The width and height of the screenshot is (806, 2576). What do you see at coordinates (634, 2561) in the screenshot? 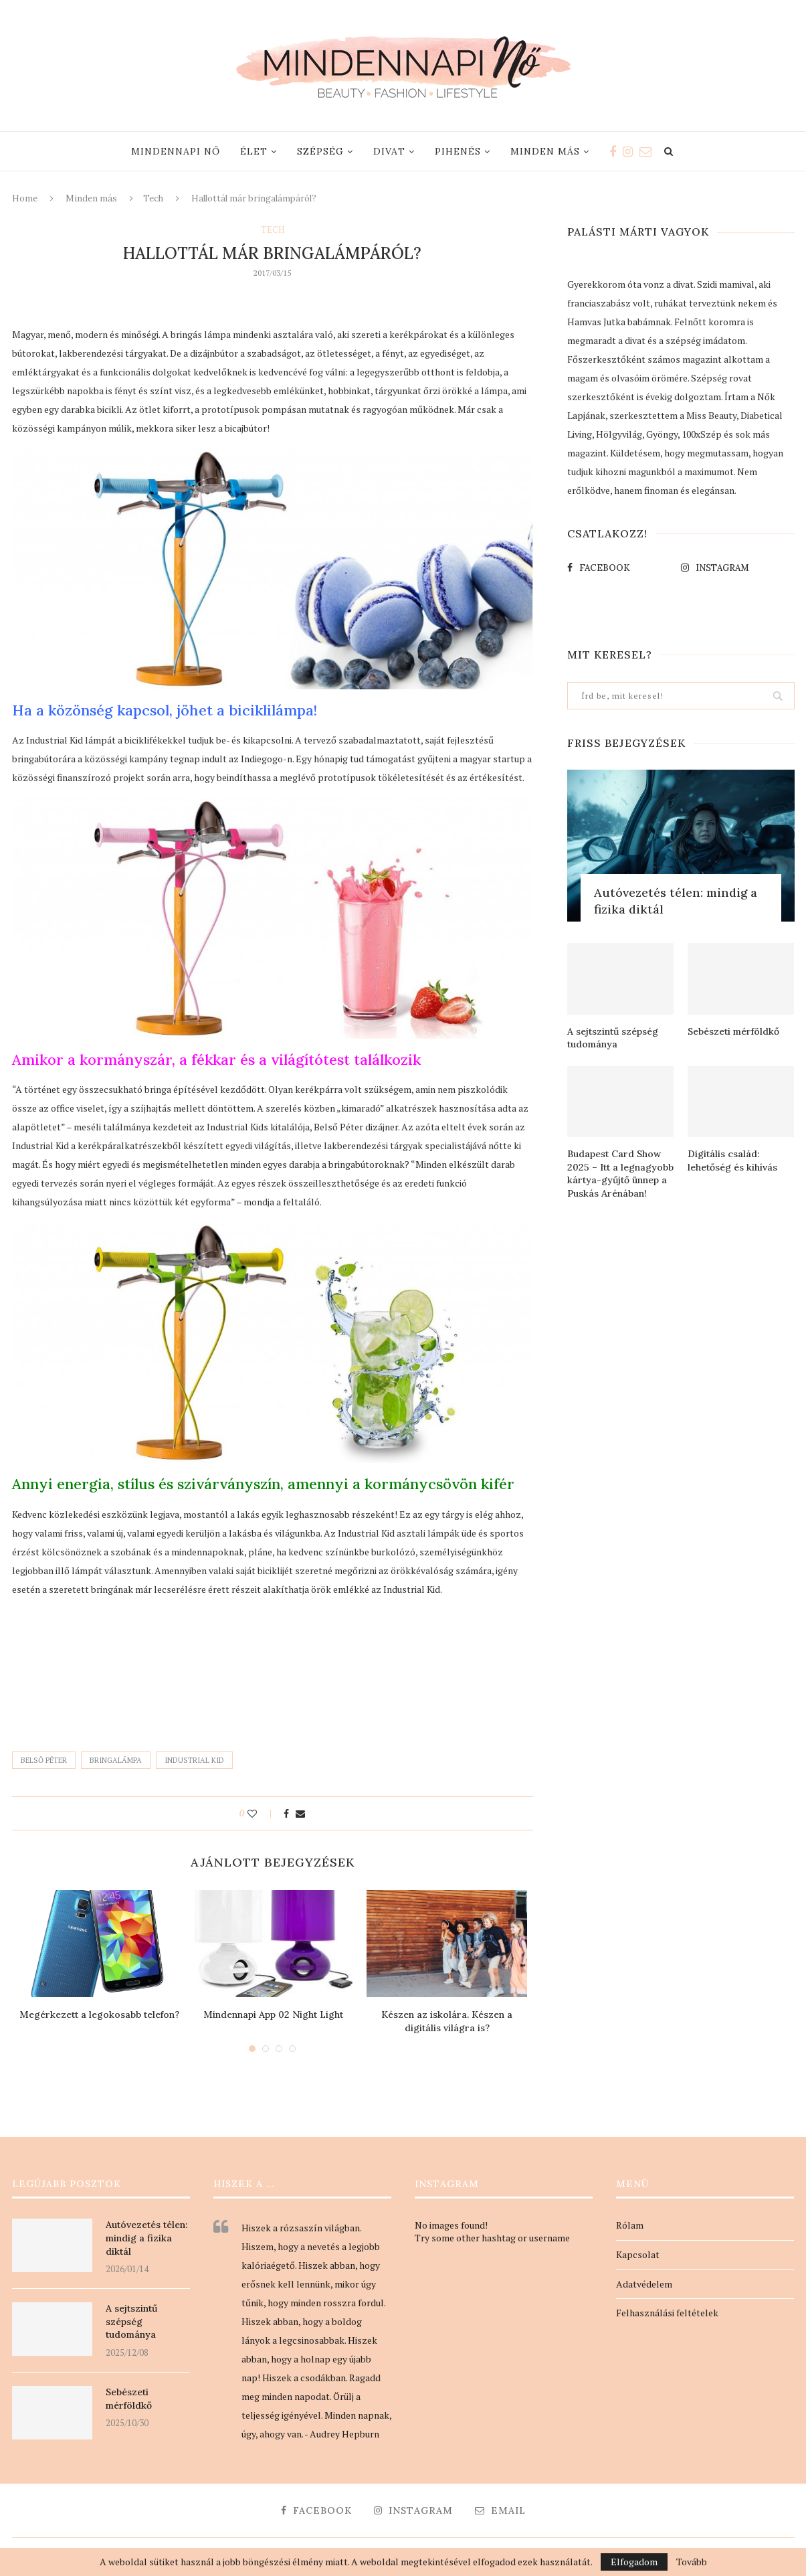
I see `Elfogadom` at bounding box center [634, 2561].